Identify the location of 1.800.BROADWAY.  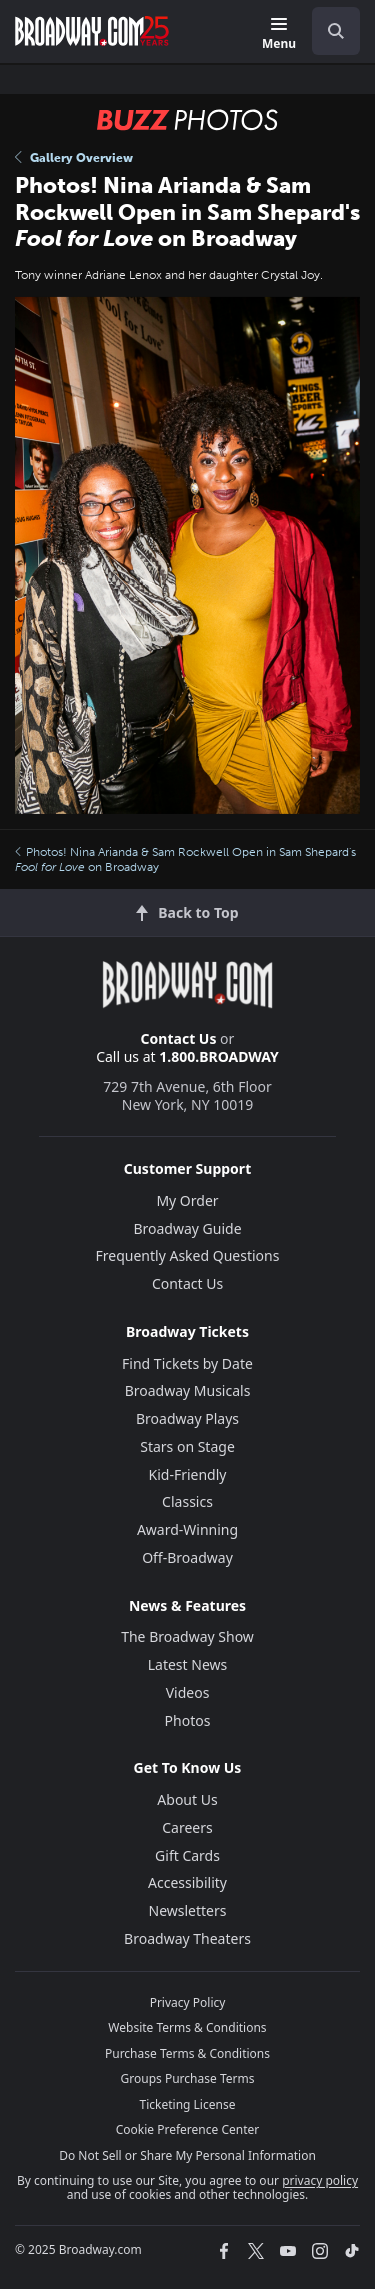
(219, 1056).